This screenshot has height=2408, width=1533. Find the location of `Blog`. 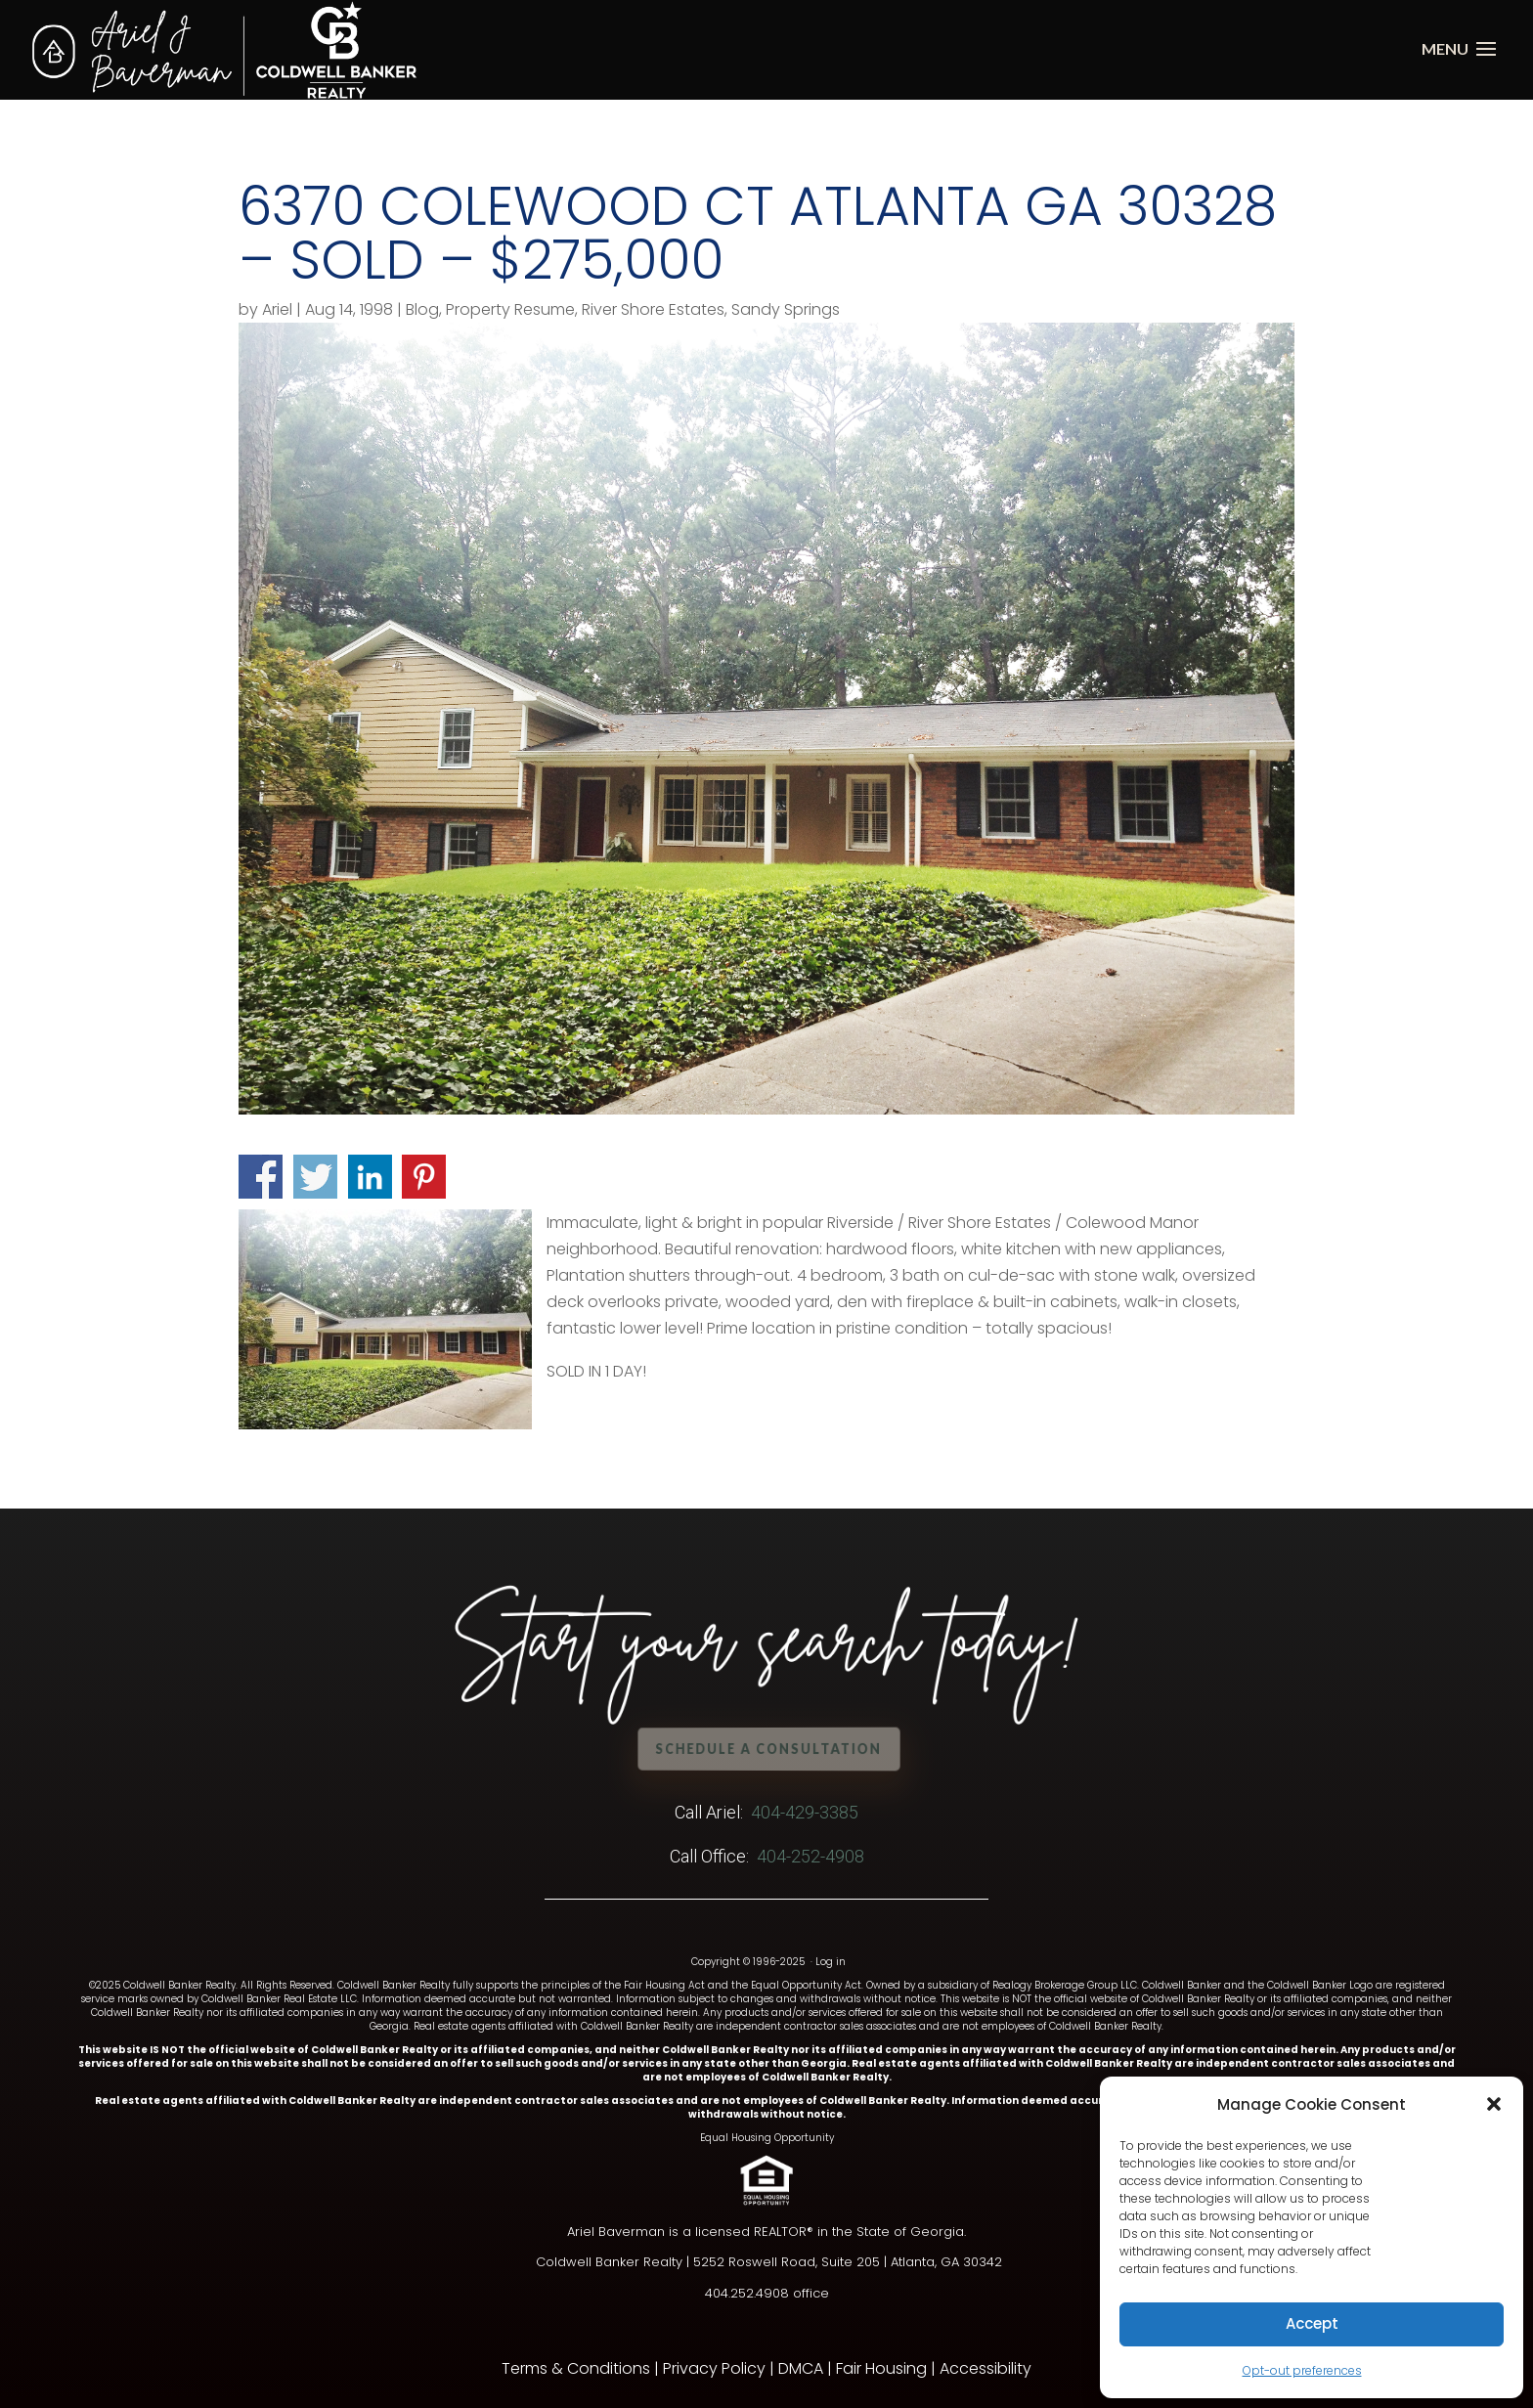

Blog is located at coordinates (422, 309).